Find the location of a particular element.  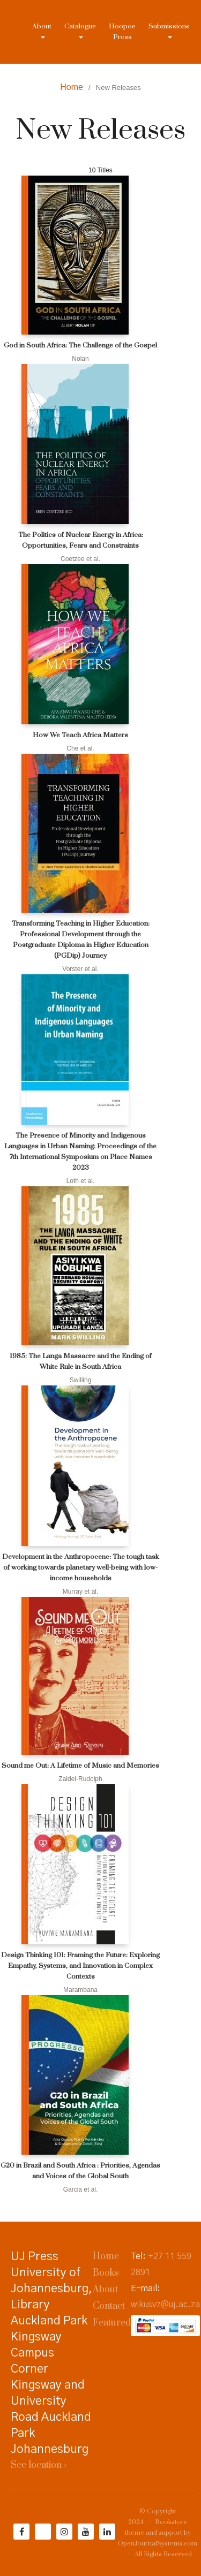

1985: The Langa Massacre and the Ending of White Rule in South Africa is located at coordinates (81, 1361).